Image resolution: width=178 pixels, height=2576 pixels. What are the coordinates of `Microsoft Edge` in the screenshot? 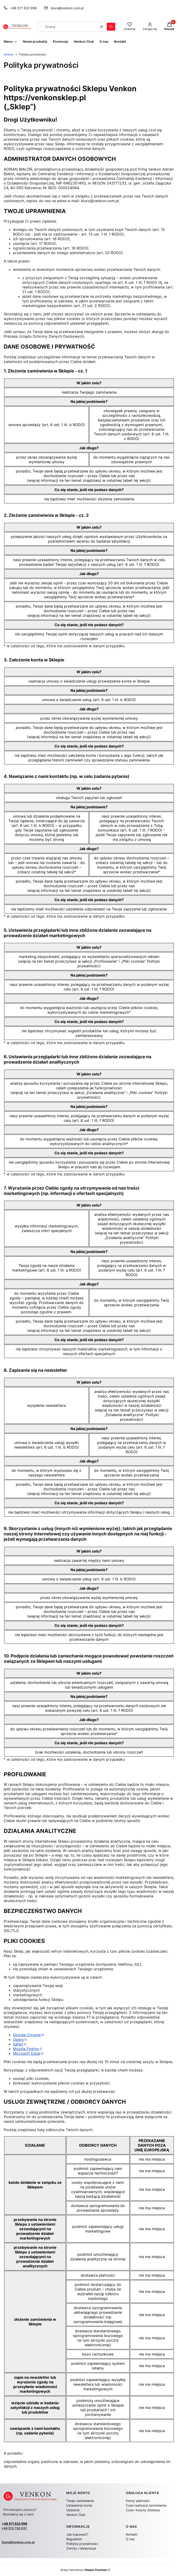 It's located at (26, 2053).